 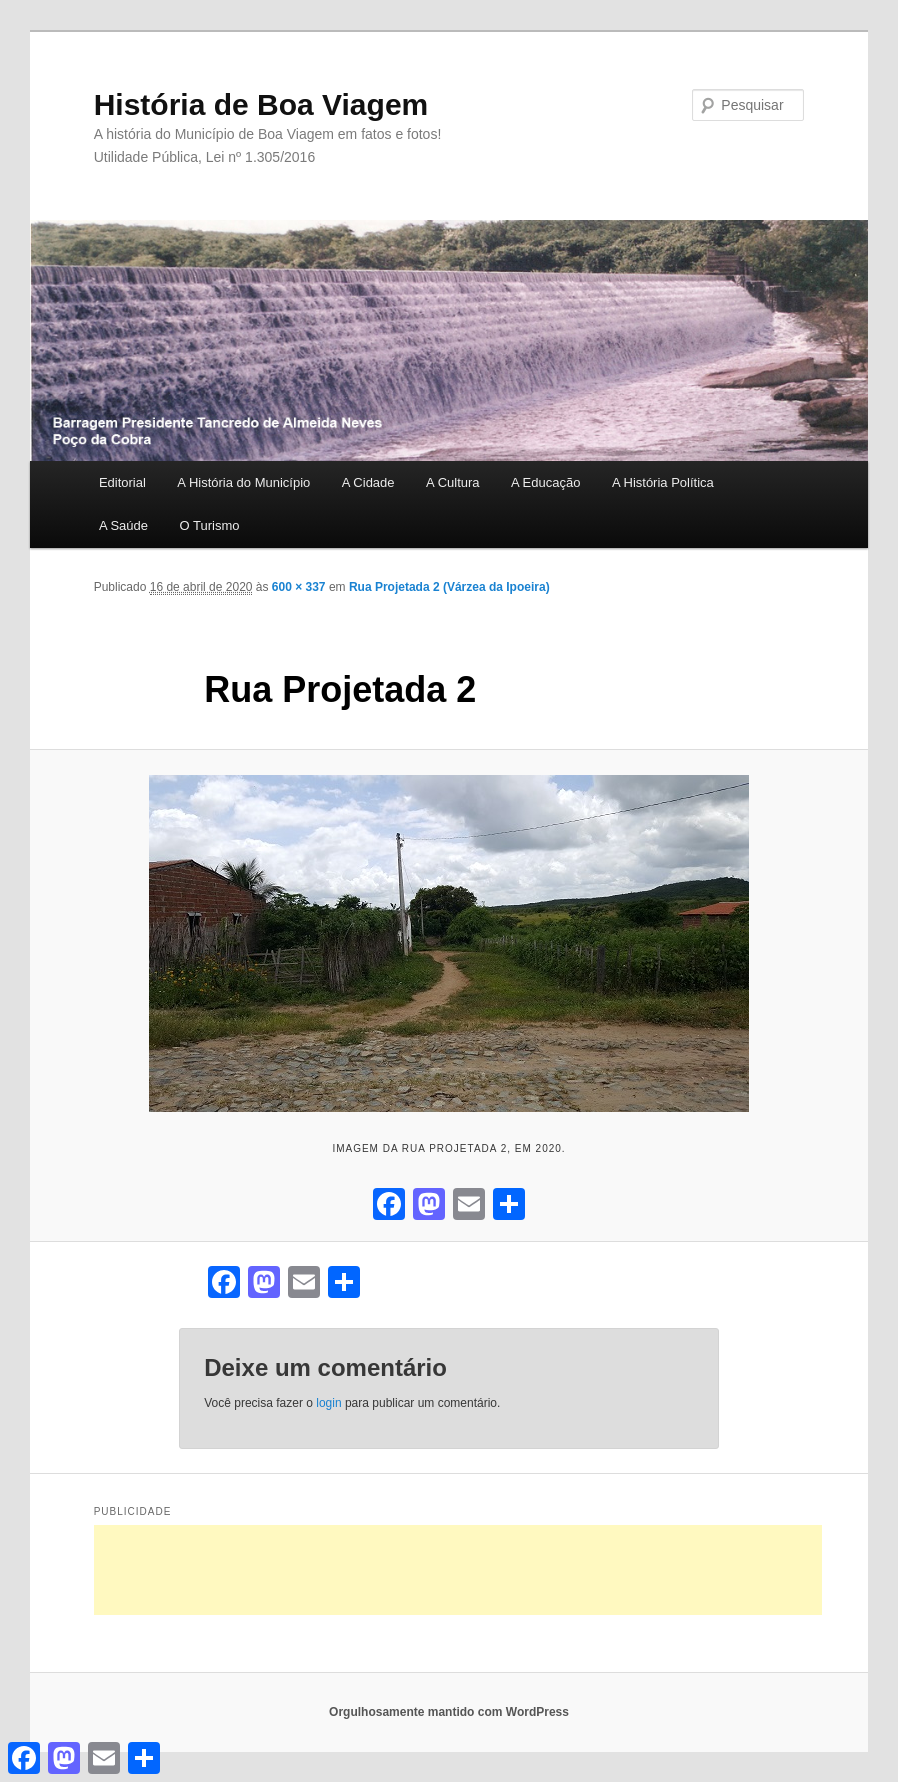 What do you see at coordinates (328, 1403) in the screenshot?
I see `login` at bounding box center [328, 1403].